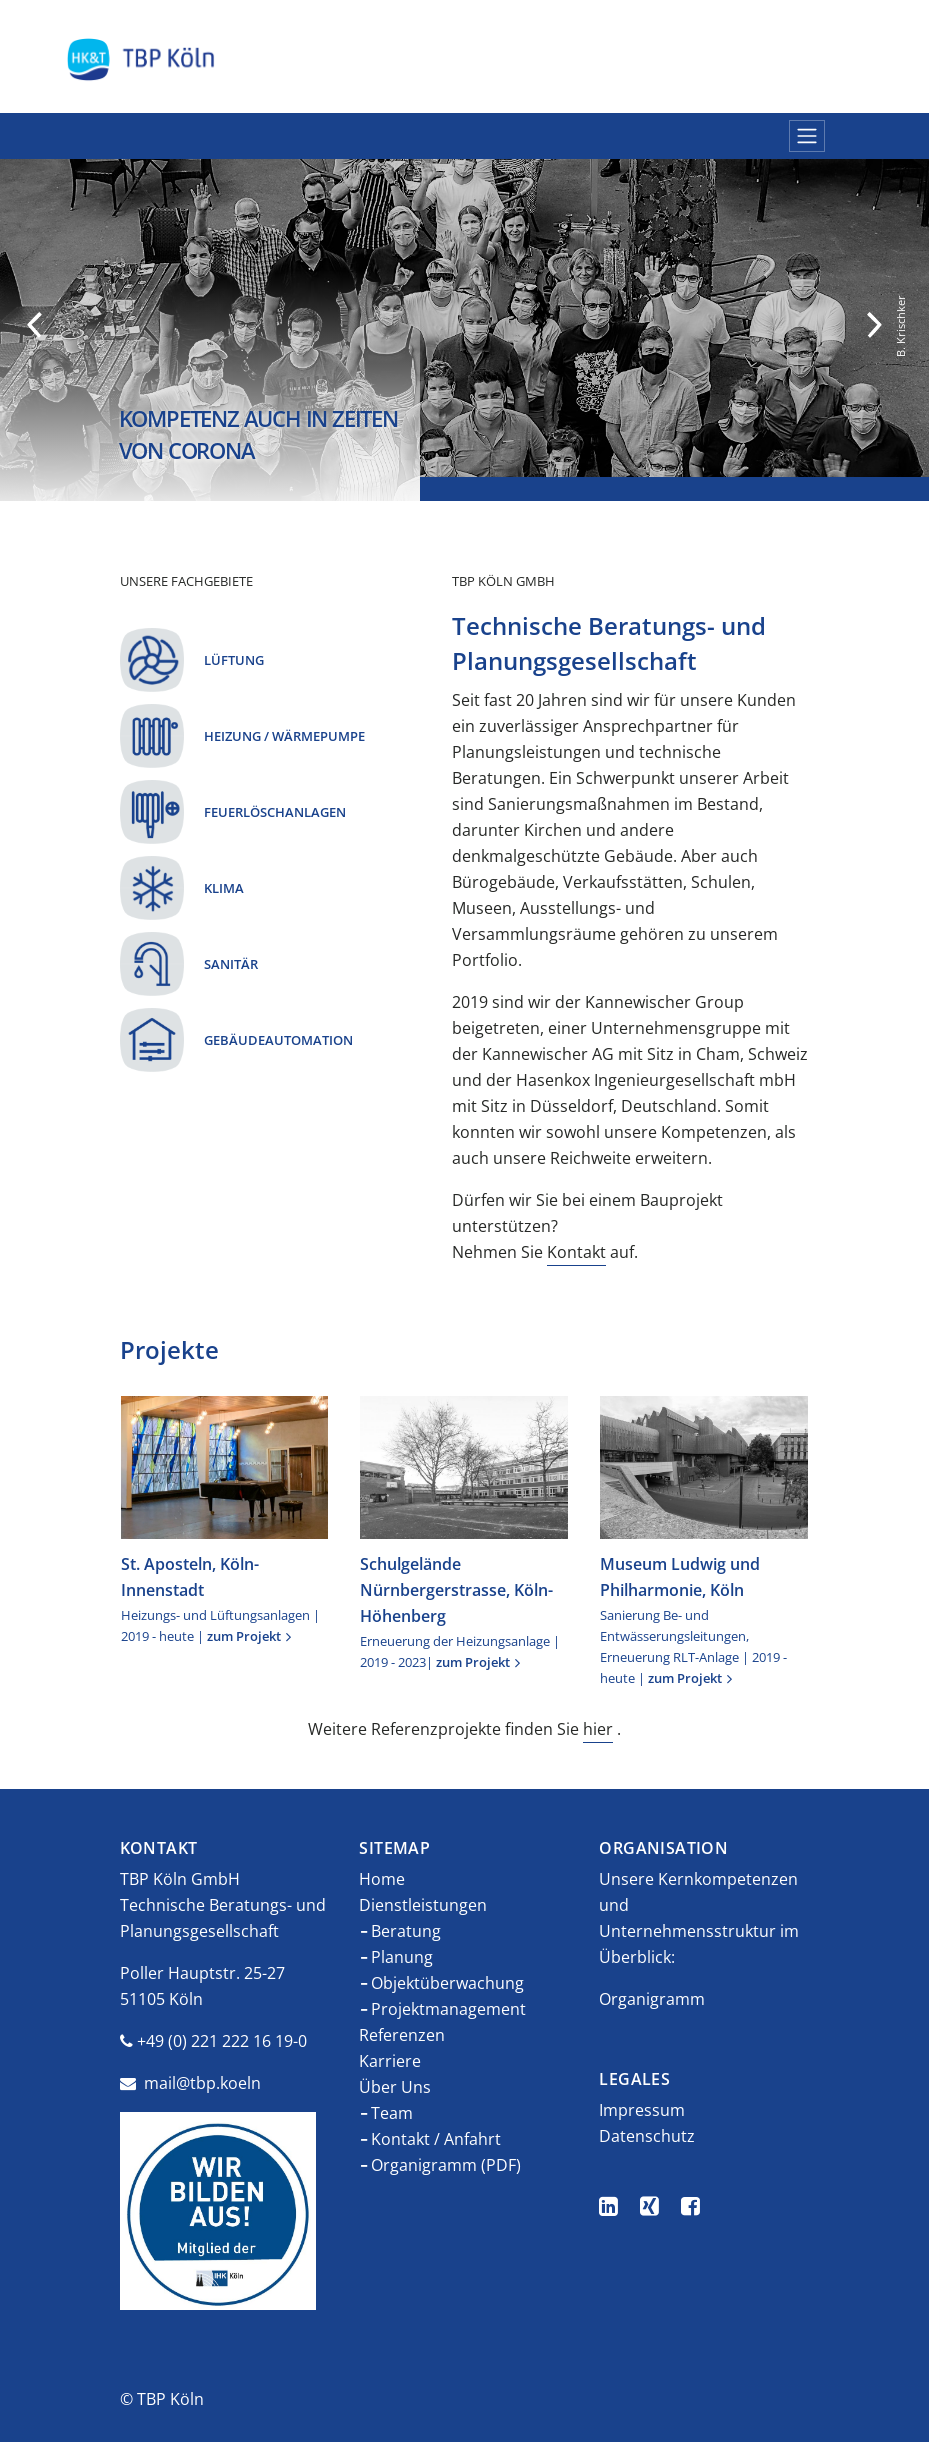 This screenshot has height=2442, width=929. I want to click on +49 (0) 221 222 16 19-0, so click(222, 2041).